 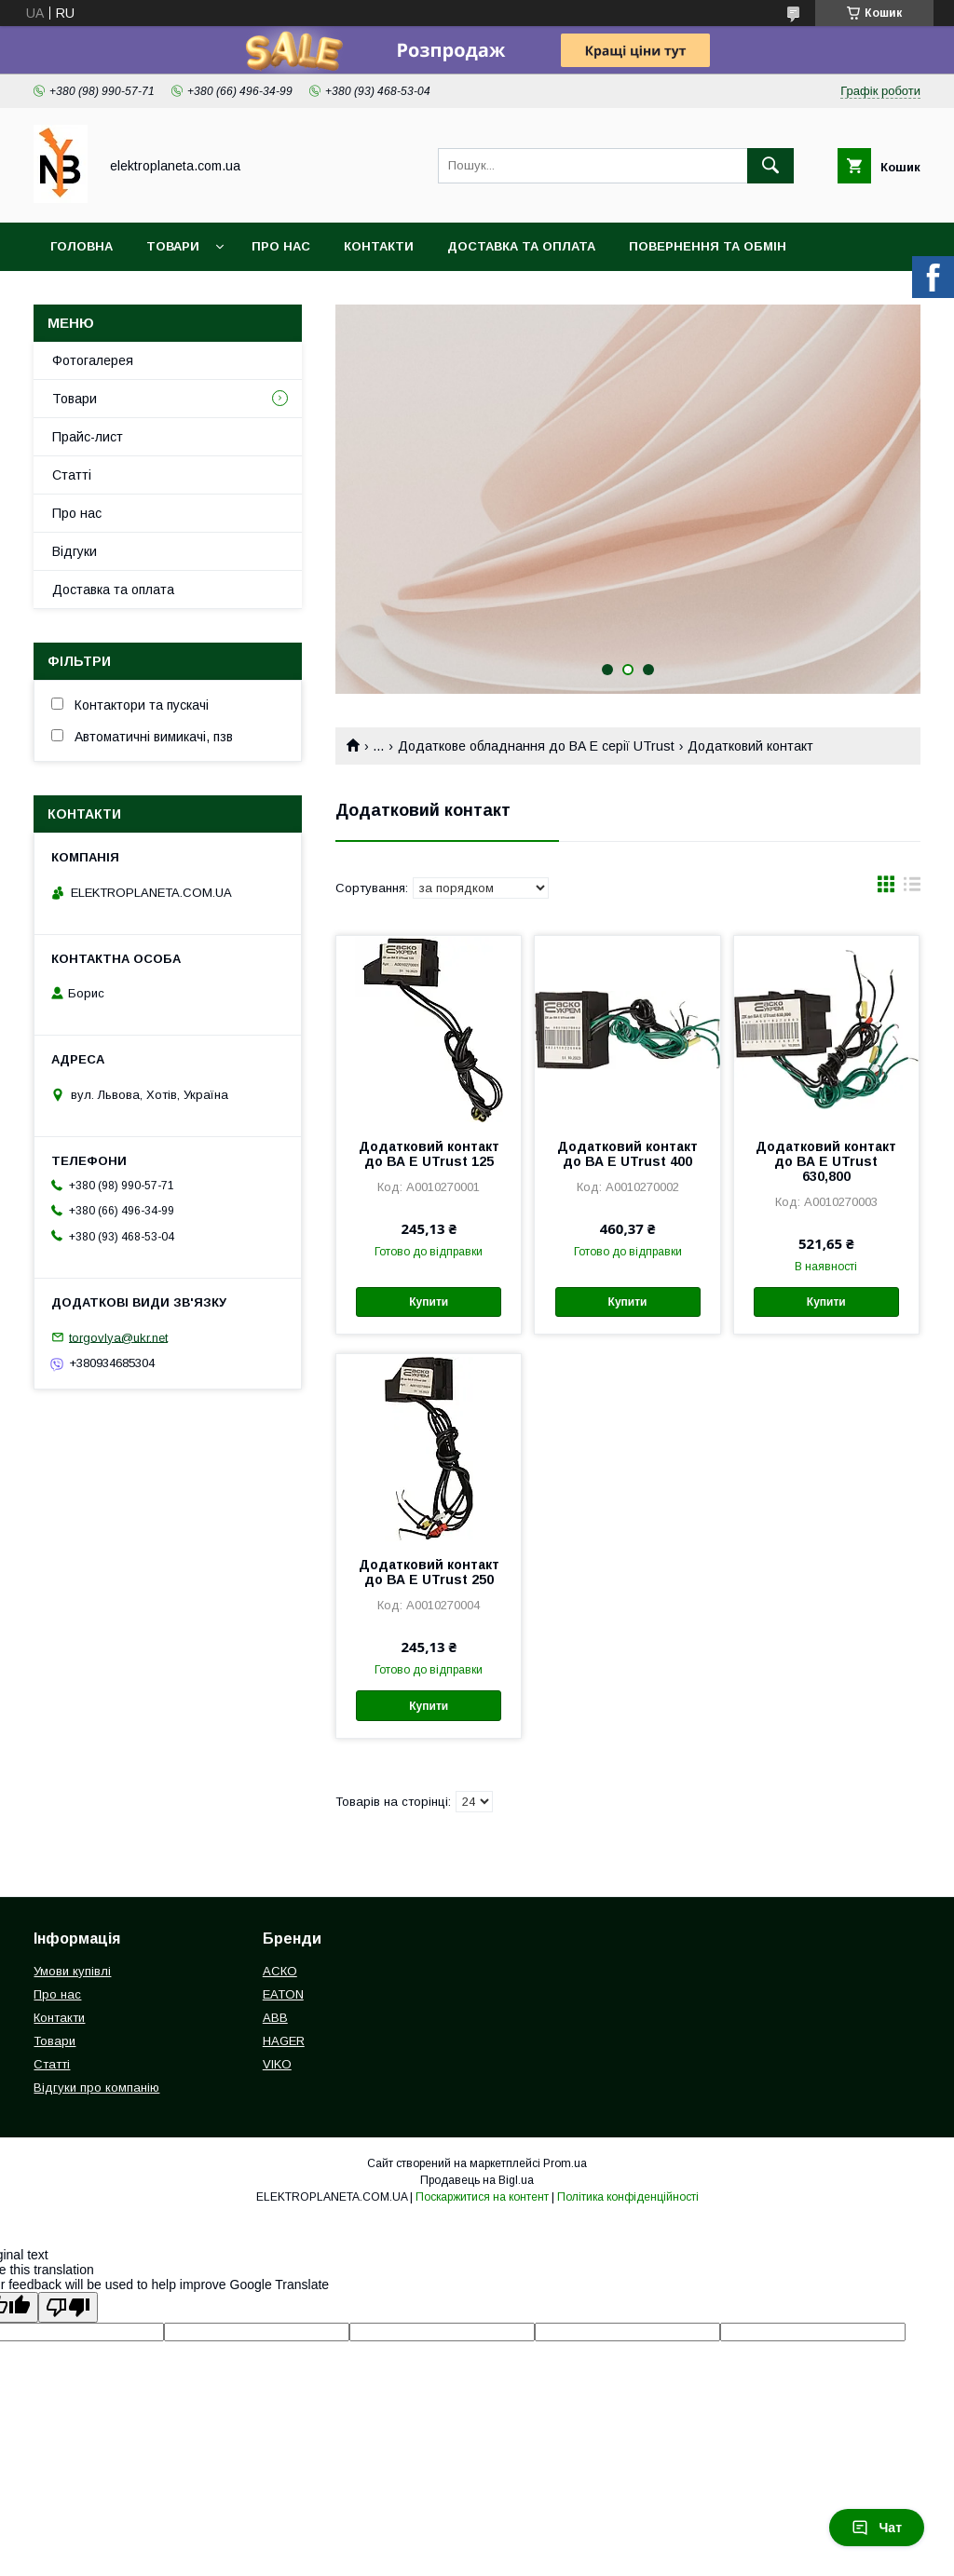 What do you see at coordinates (71, 475) in the screenshot?
I see `Статті` at bounding box center [71, 475].